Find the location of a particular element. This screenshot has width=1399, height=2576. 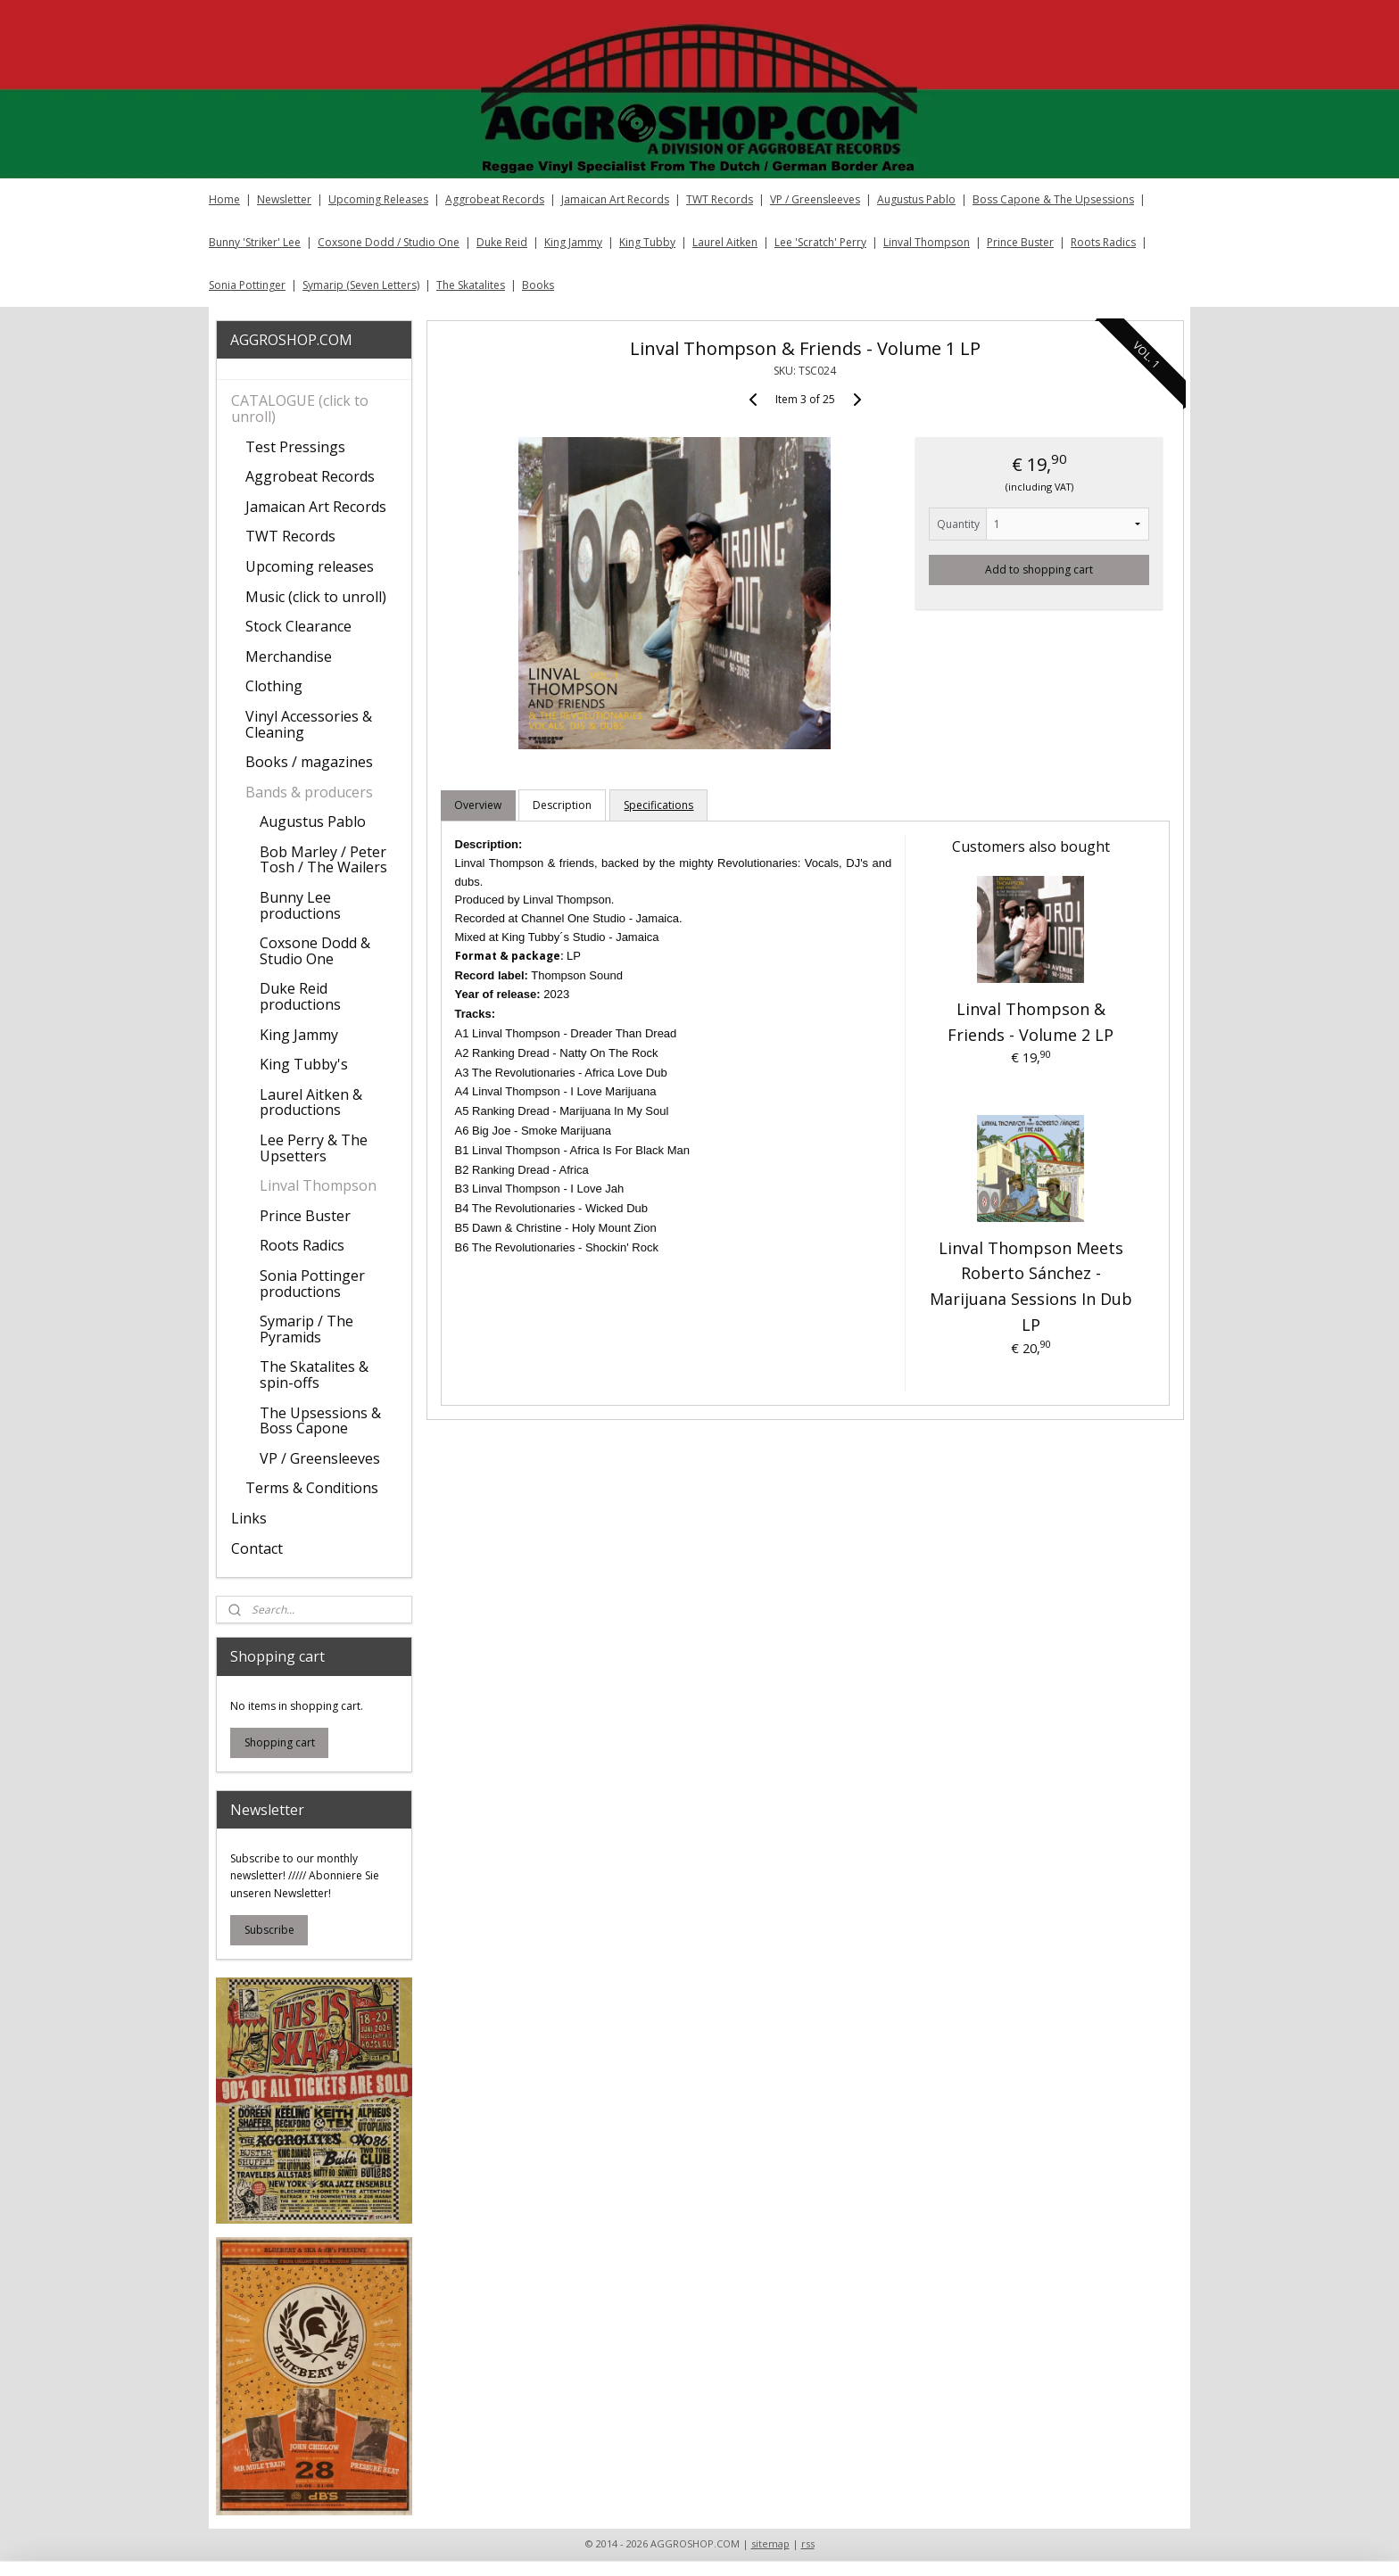

Add to shopping cart is located at coordinates (1039, 569).